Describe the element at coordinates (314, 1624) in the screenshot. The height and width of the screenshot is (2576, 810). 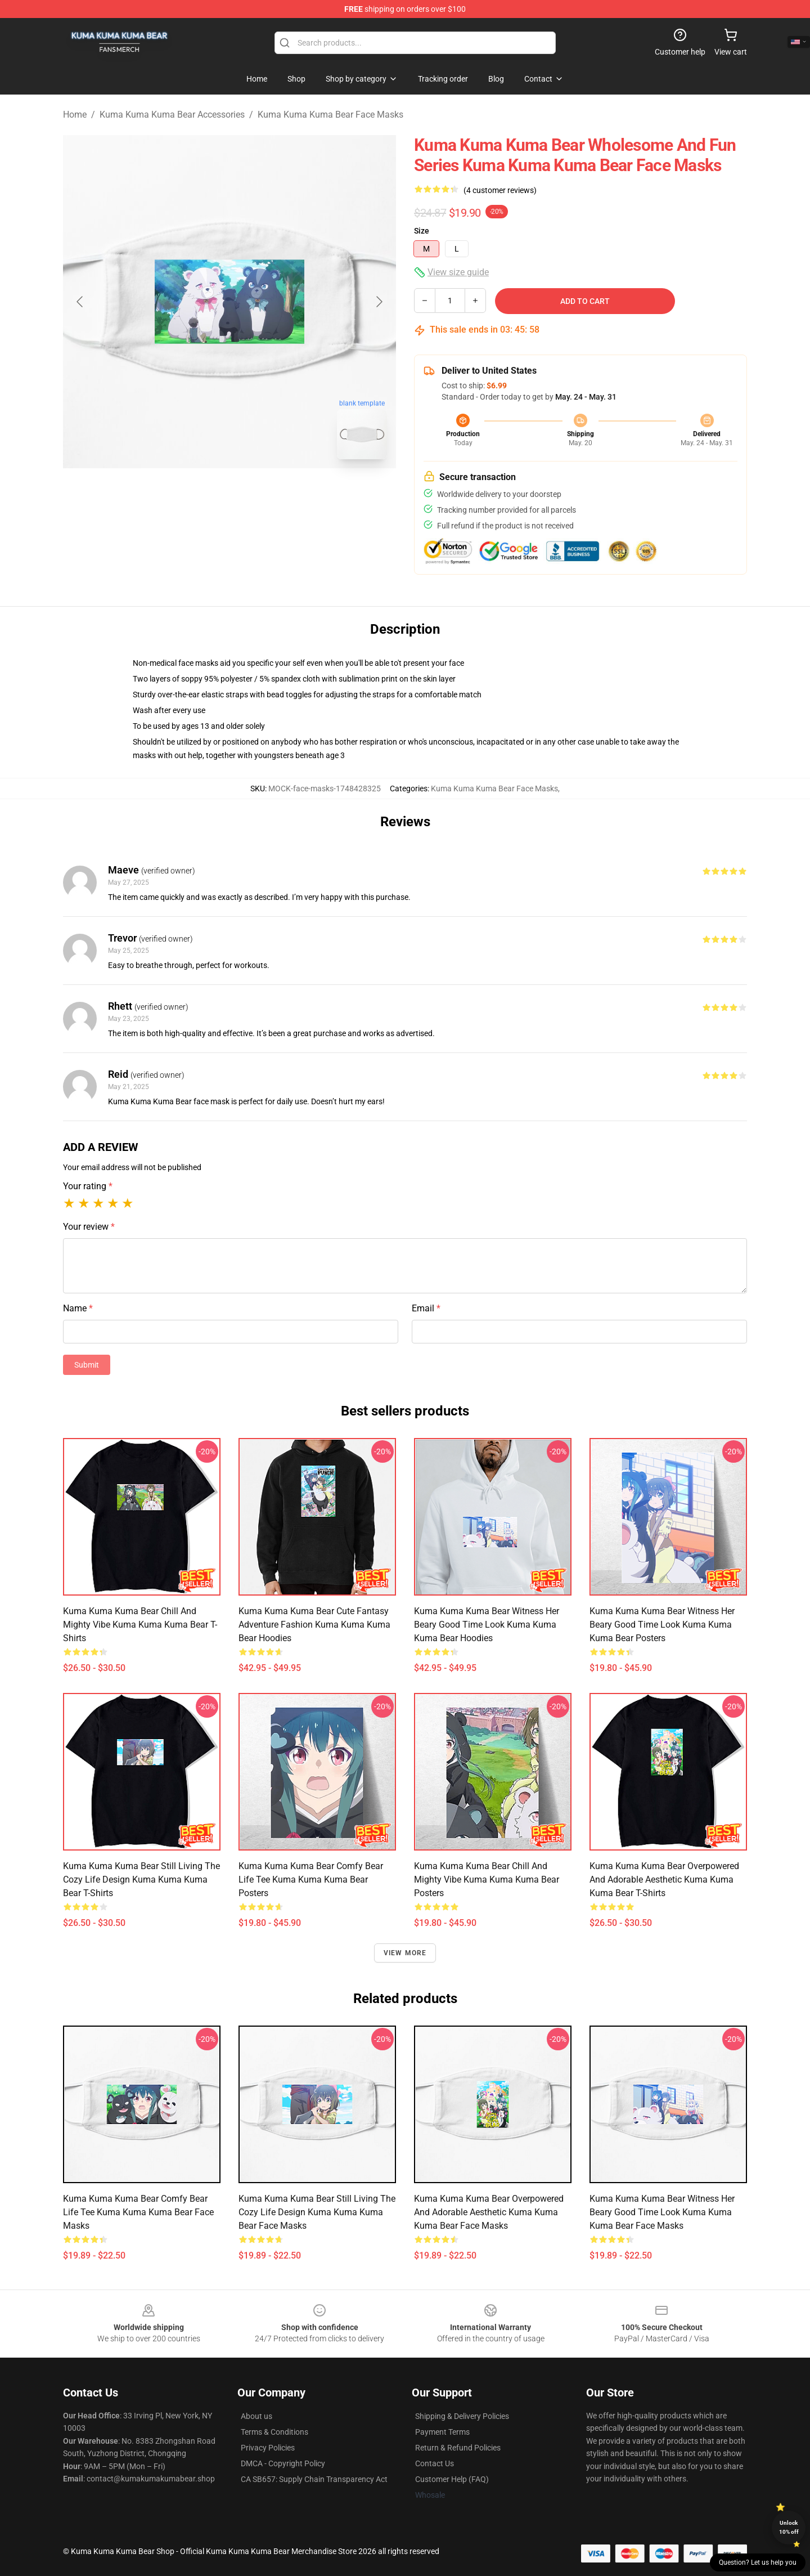
I see `Kuma Kuma Kuma Bear Cute Fantasy Adventure Fashion Kuma Kuma Kuma Bear Hoodies` at that location.